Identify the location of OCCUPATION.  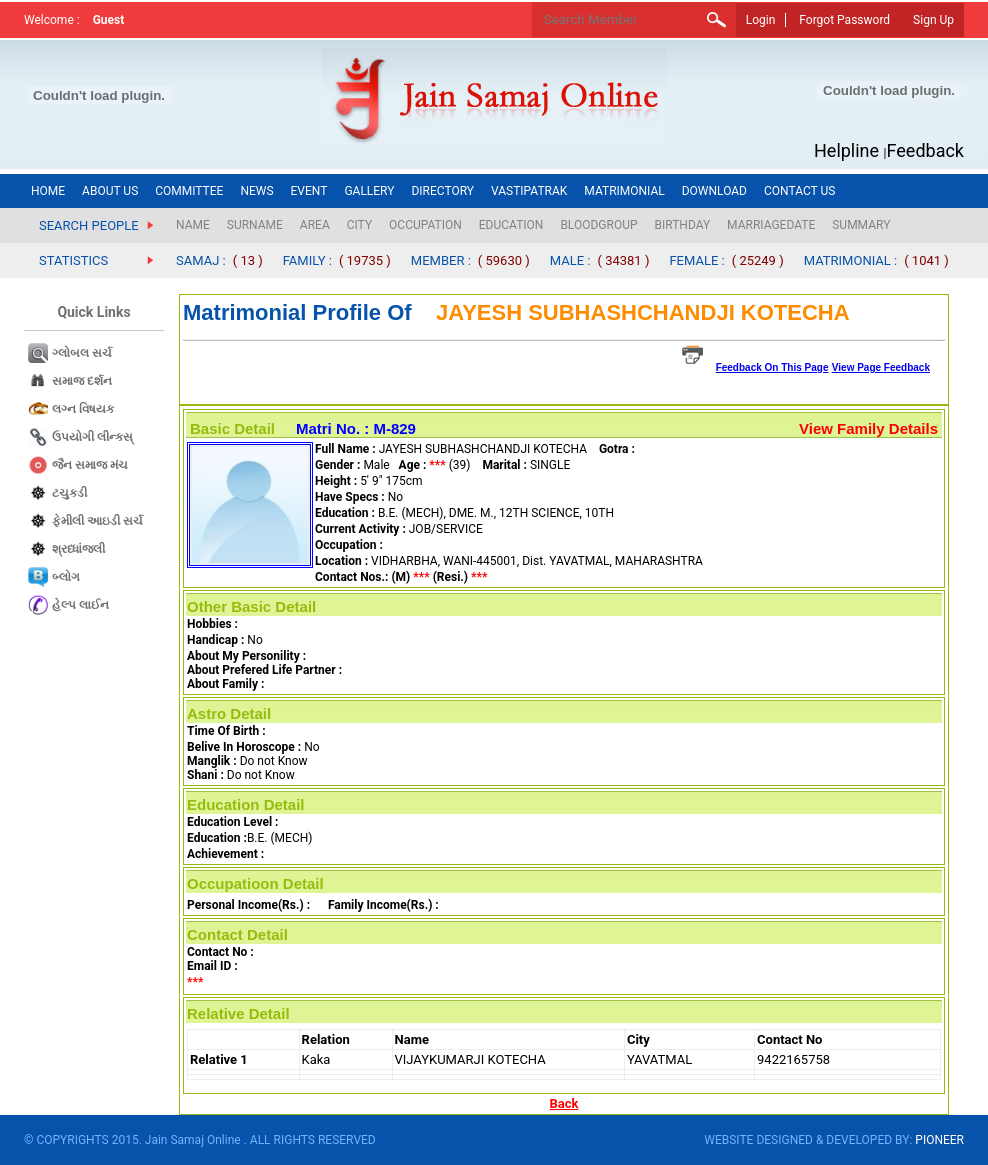
(425, 225).